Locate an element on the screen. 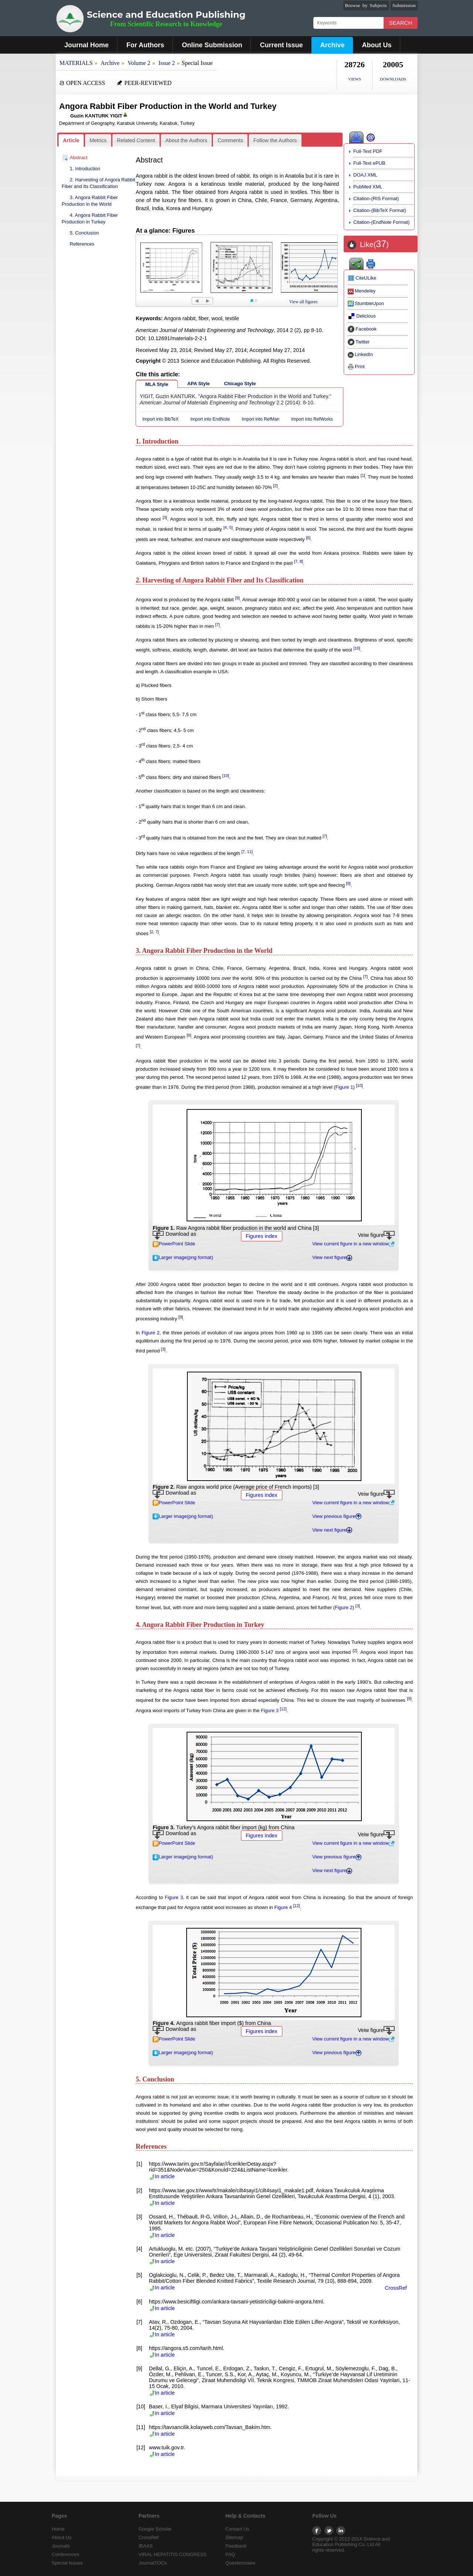 The height and width of the screenshot is (2576, 473). Journals is located at coordinates (61, 2546).